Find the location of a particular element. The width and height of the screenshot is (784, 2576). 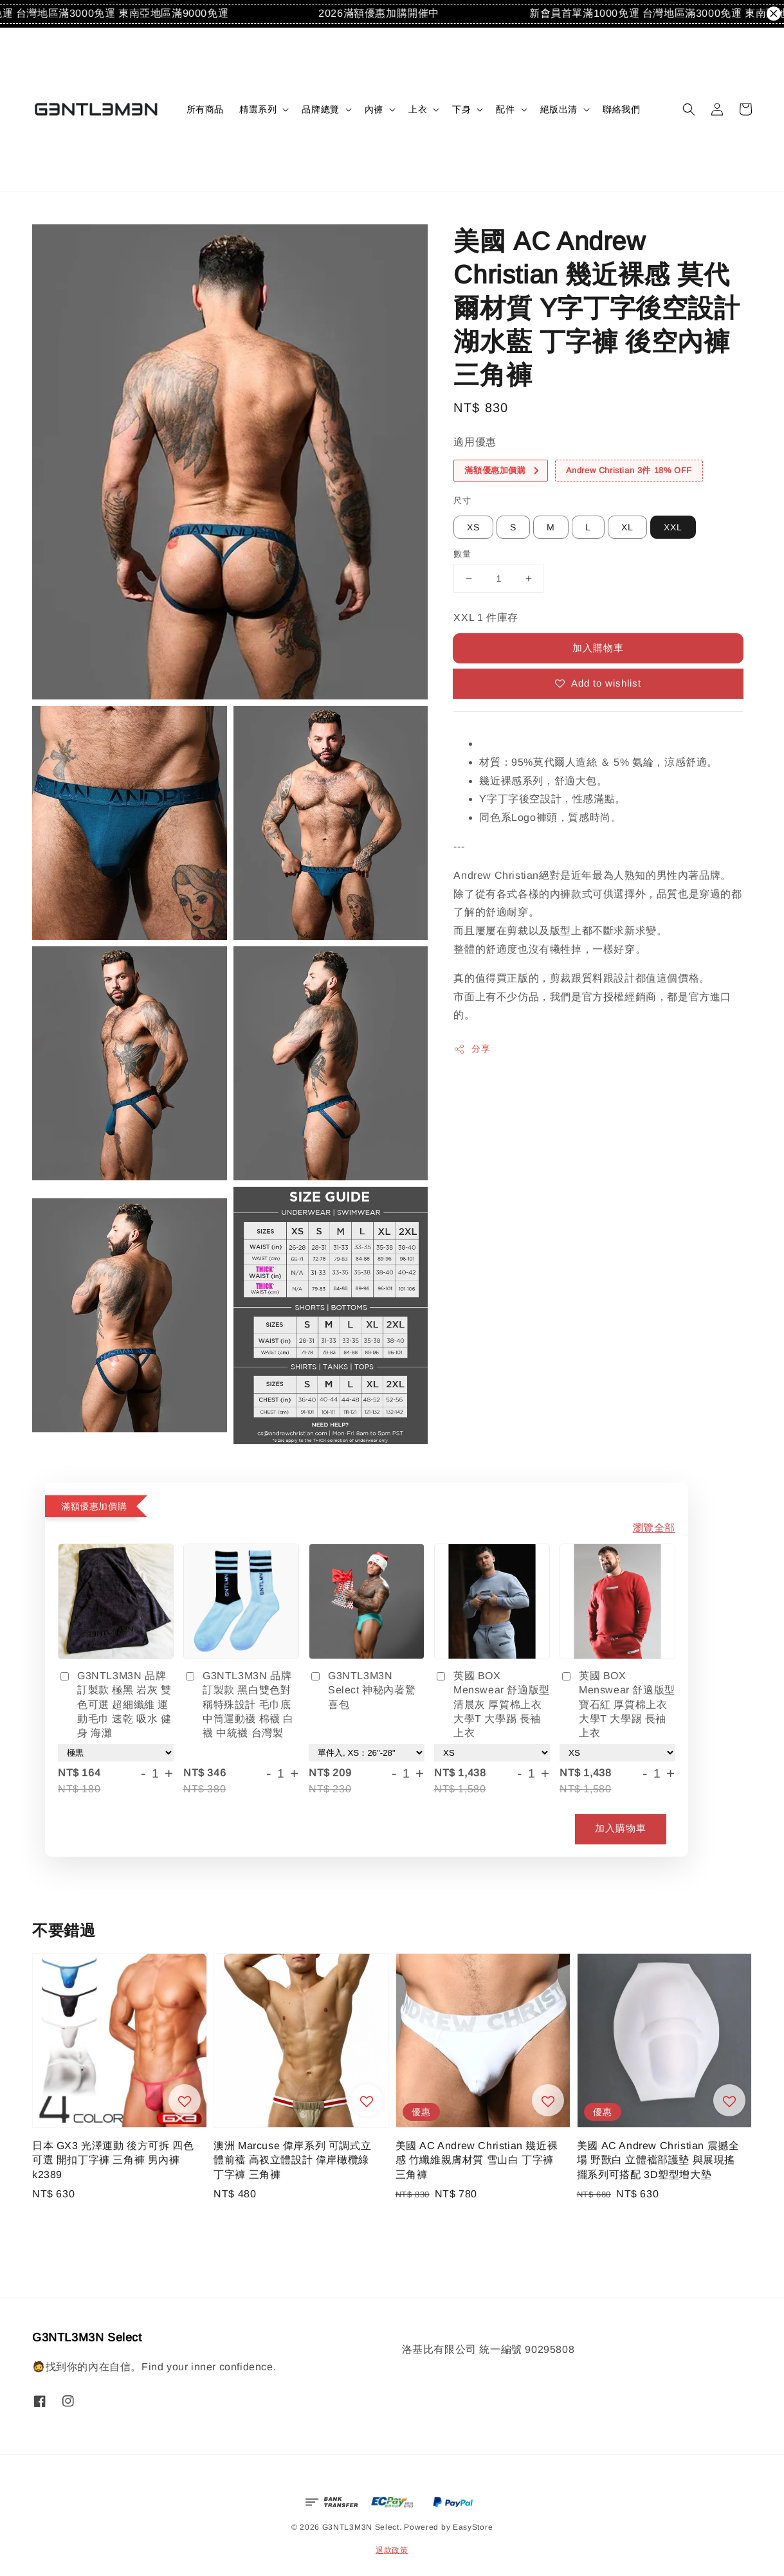

品牌總覽 is located at coordinates (320, 109).